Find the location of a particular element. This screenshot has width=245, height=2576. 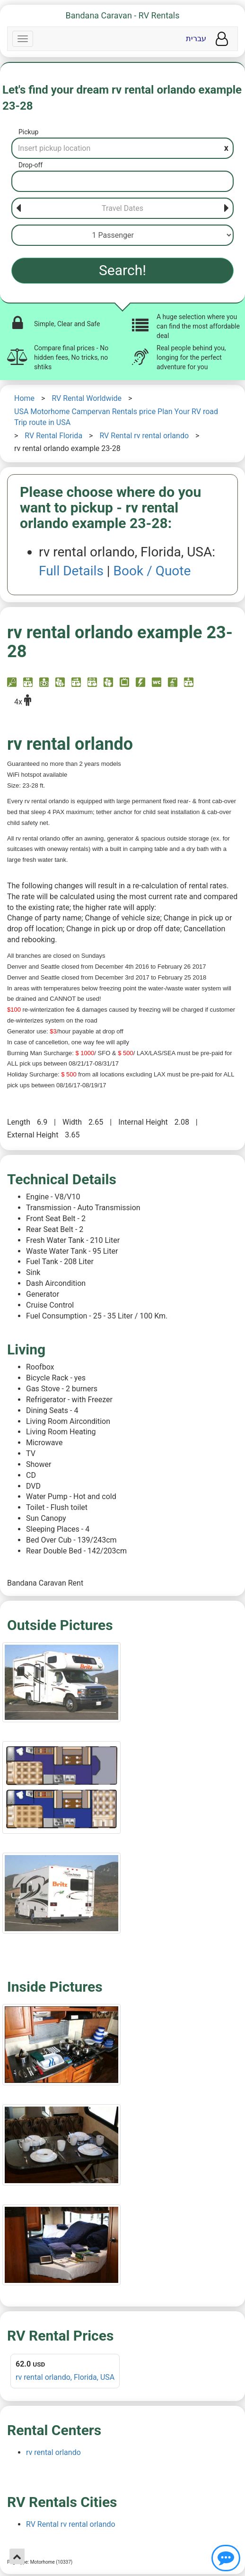

Let's find your dream rv rental orlando example 23-28 is located at coordinates (122, 98).